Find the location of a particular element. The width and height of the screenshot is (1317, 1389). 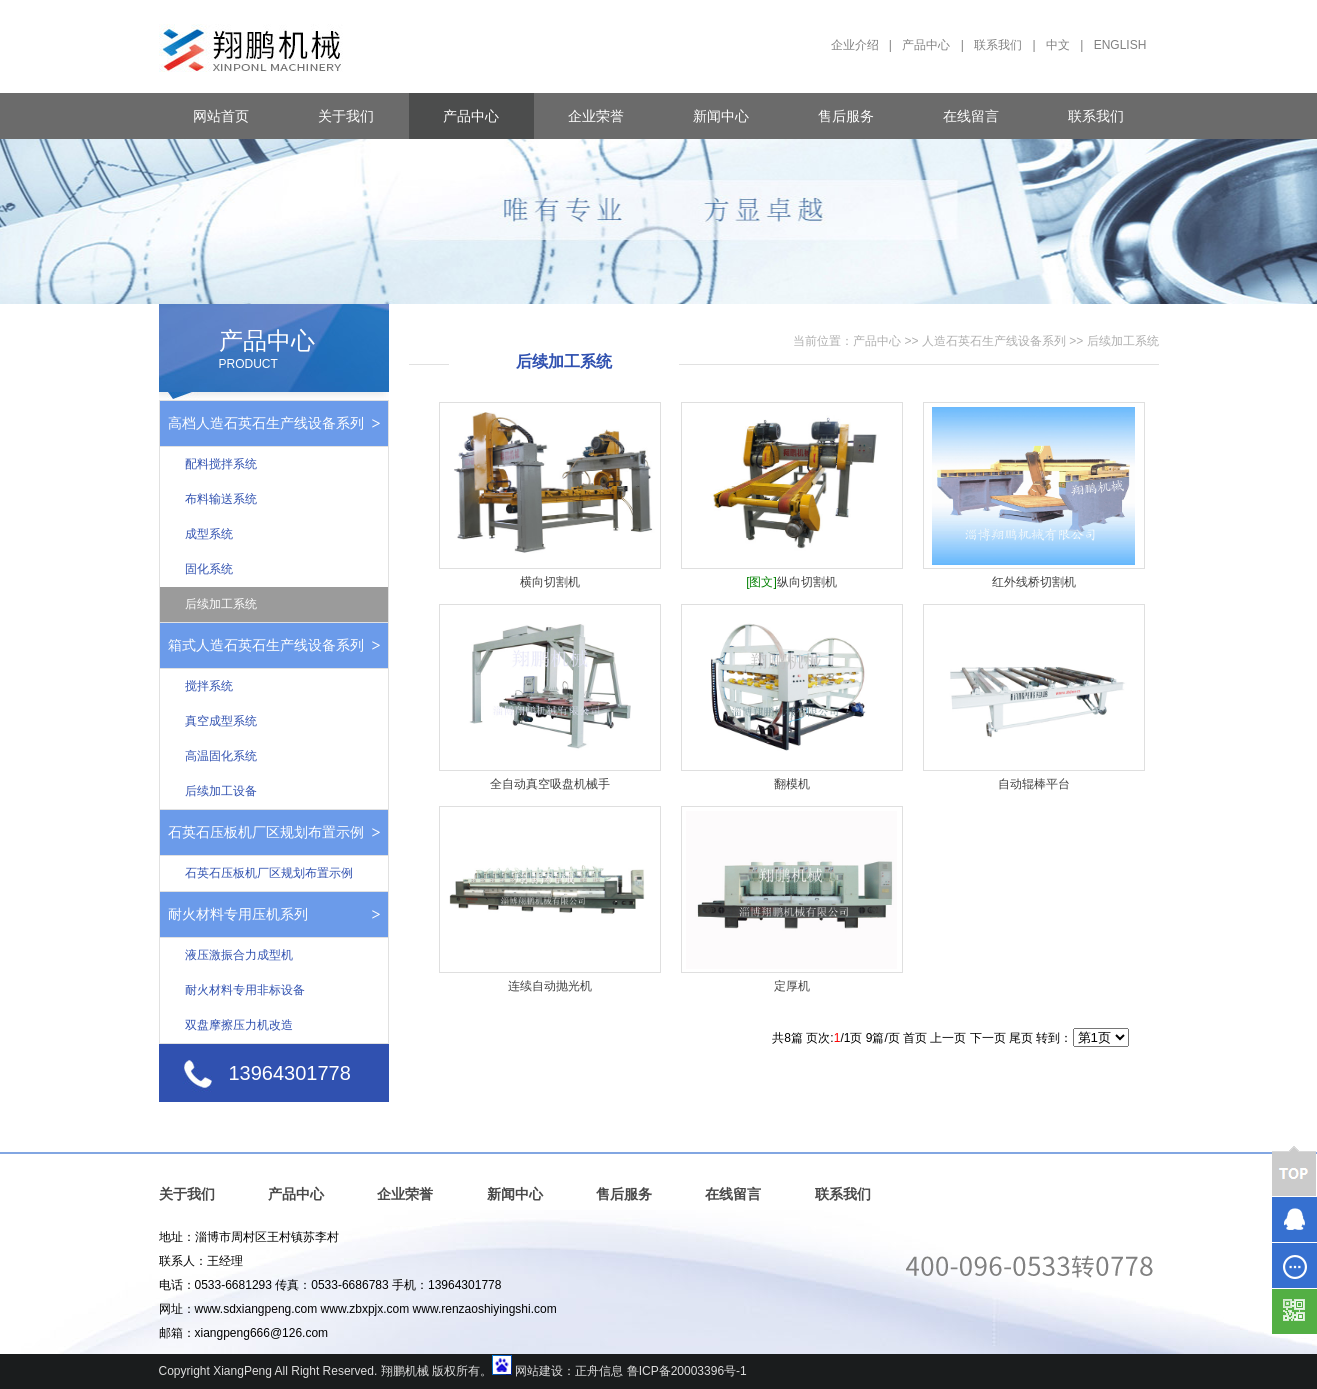

箱式人造石英石生产线设备系列 is located at coordinates (266, 645).